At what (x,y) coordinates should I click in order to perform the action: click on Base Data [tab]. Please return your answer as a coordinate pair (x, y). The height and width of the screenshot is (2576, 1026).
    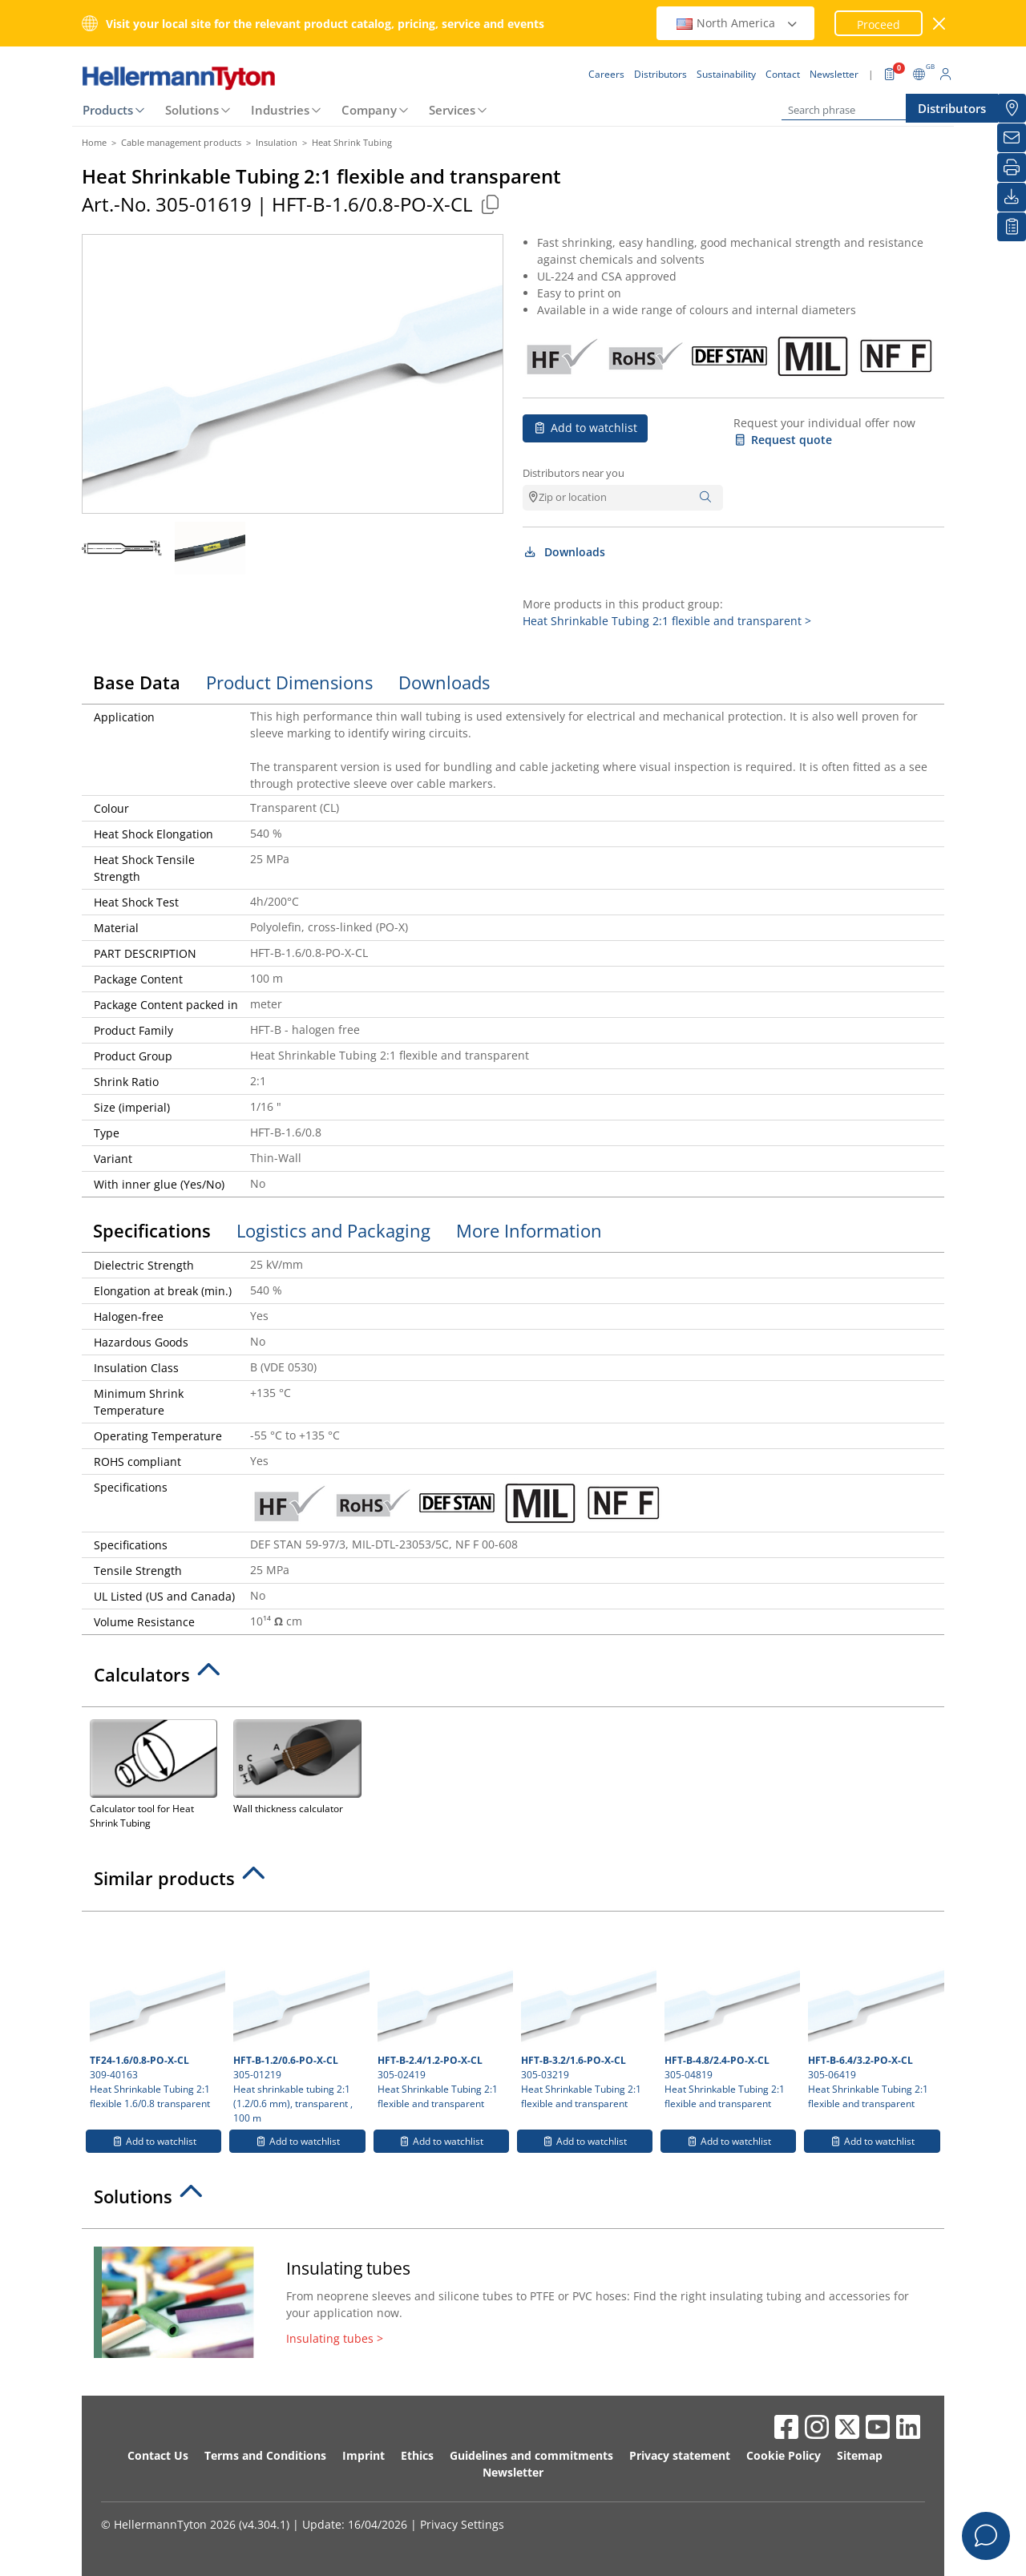
    Looking at the image, I should click on (136, 682).